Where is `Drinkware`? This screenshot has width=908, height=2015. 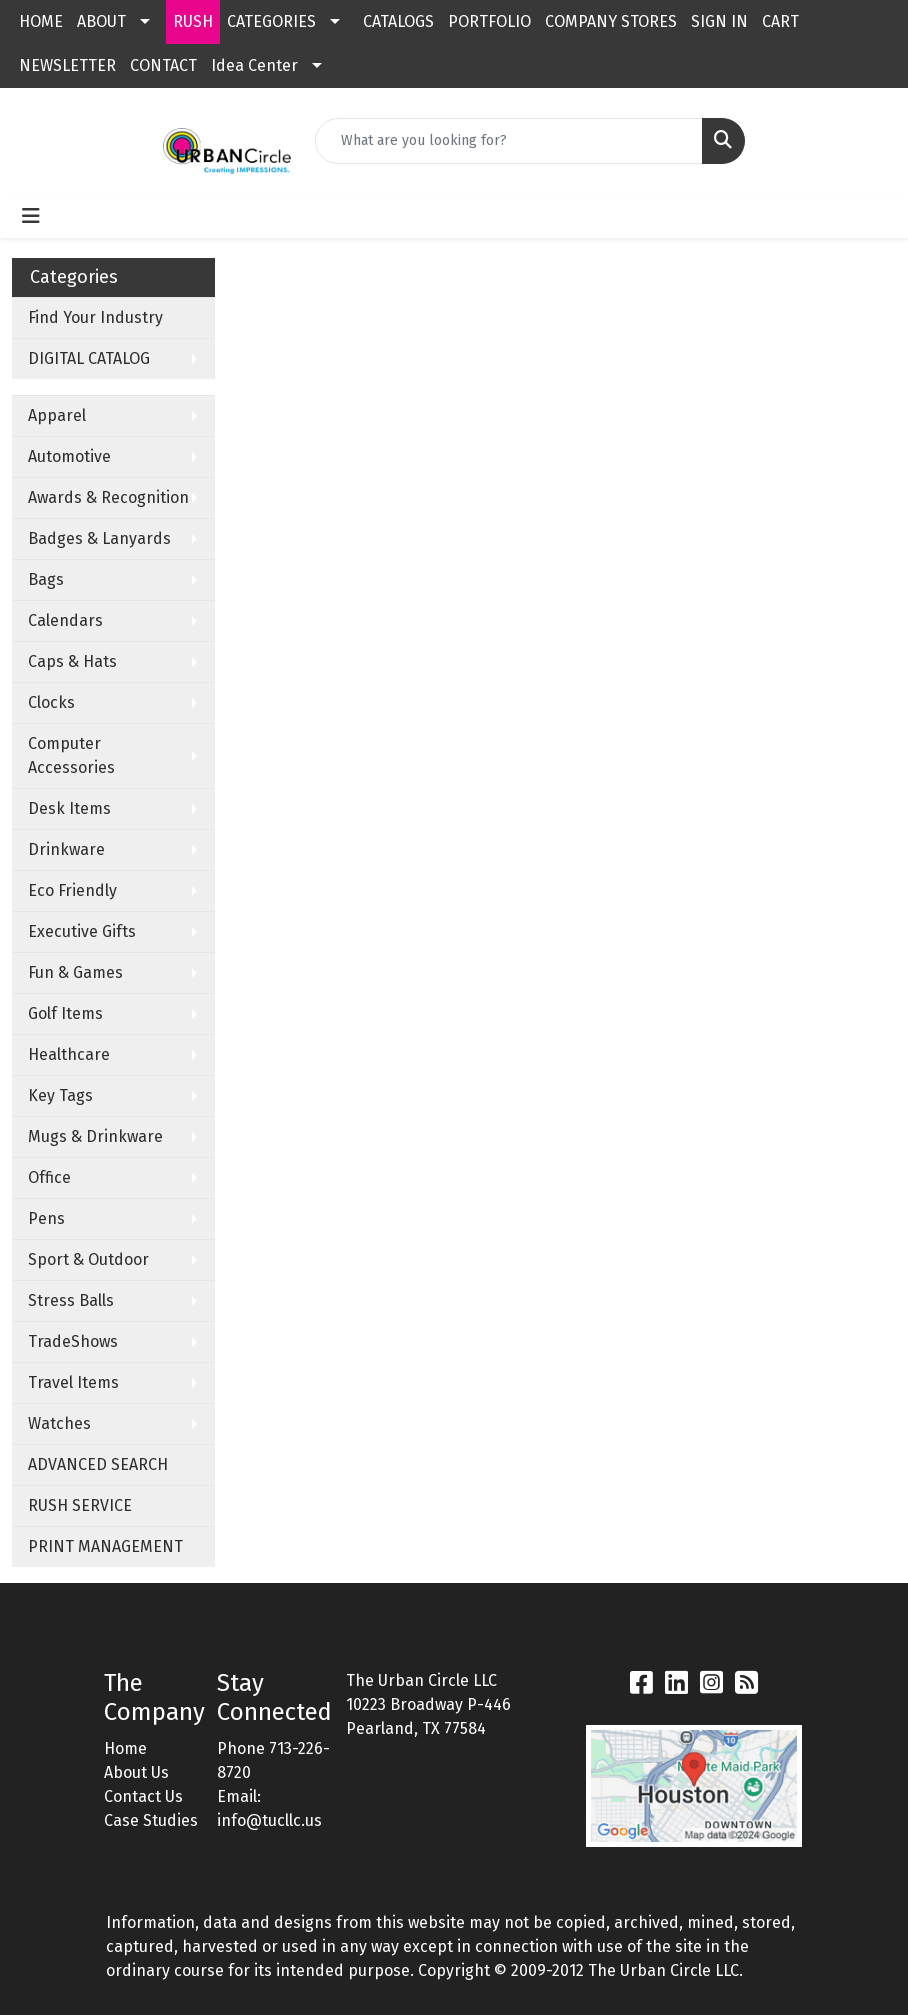 Drinkware is located at coordinates (66, 849).